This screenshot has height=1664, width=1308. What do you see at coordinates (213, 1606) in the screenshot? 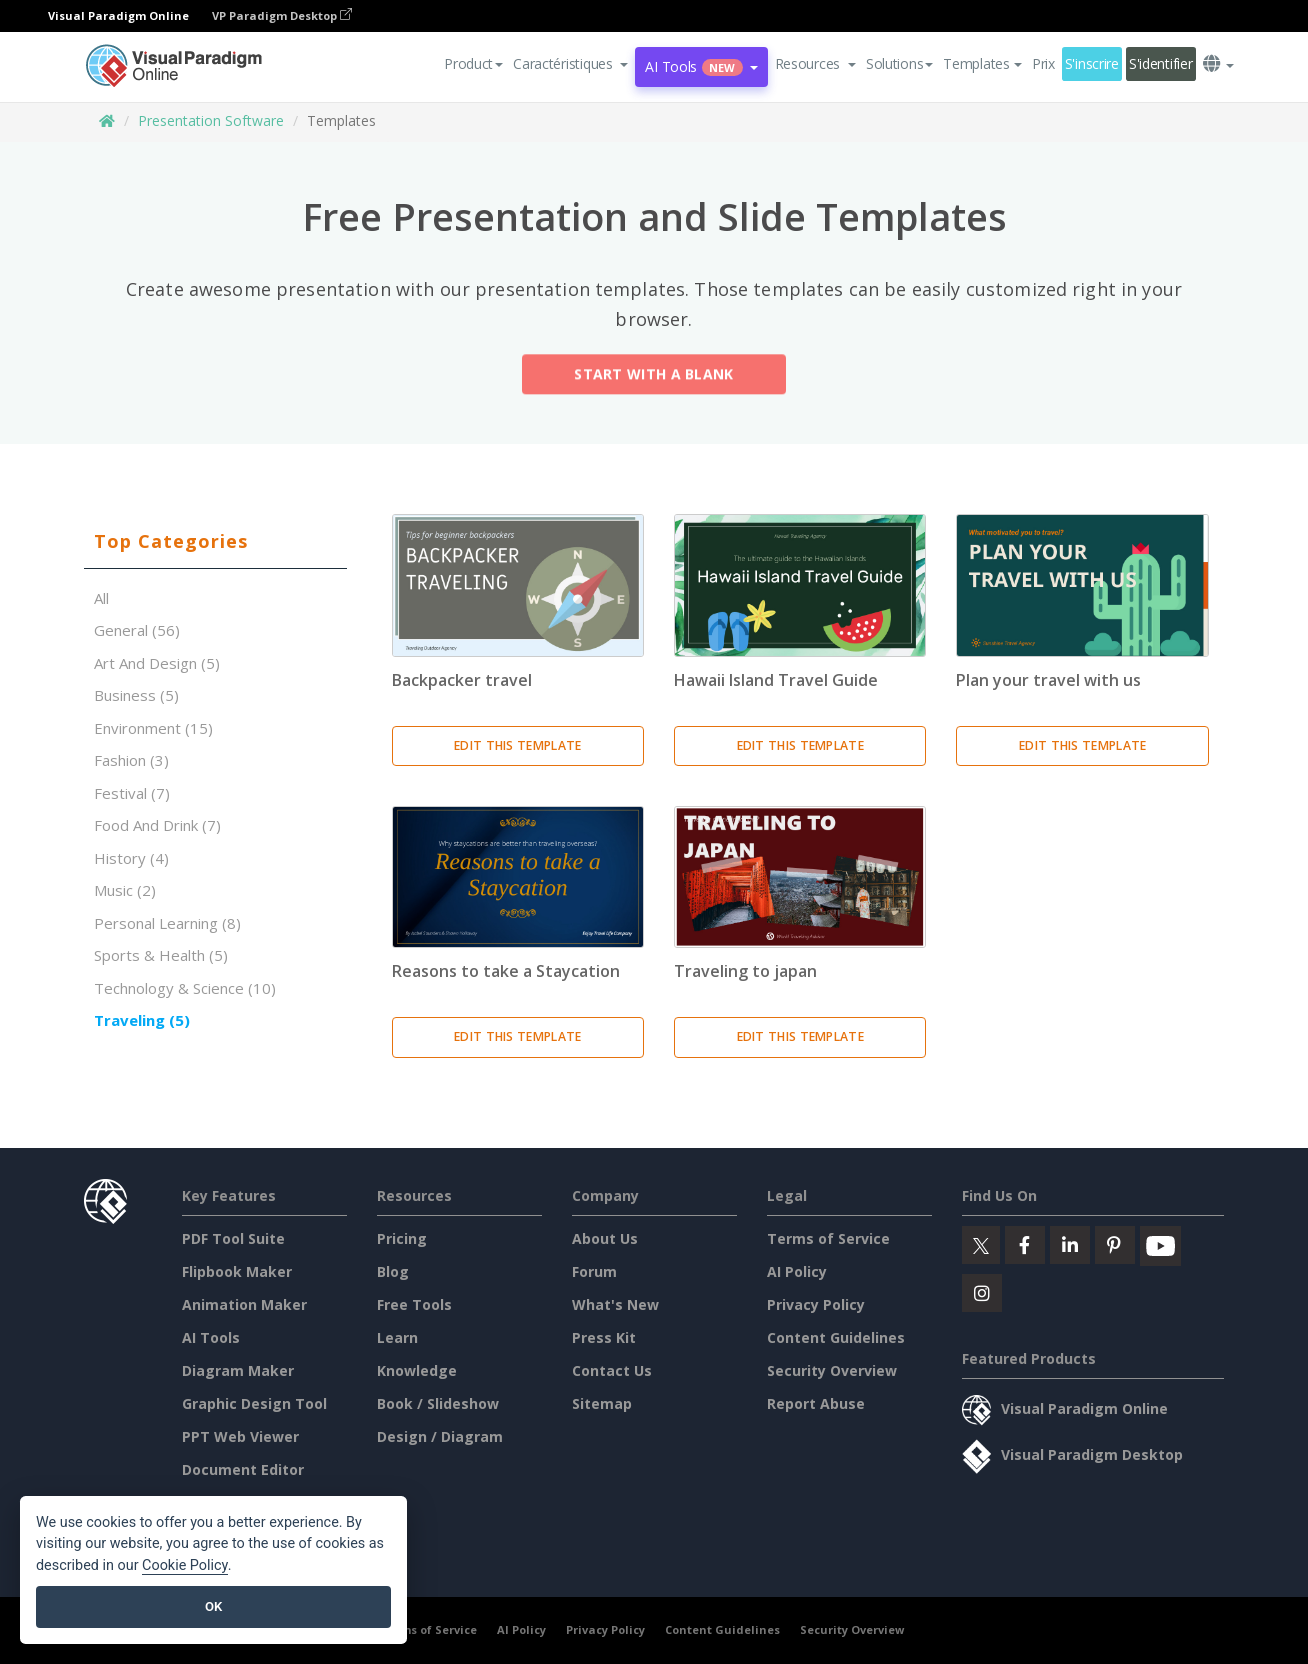
I see `OK` at bounding box center [213, 1606].